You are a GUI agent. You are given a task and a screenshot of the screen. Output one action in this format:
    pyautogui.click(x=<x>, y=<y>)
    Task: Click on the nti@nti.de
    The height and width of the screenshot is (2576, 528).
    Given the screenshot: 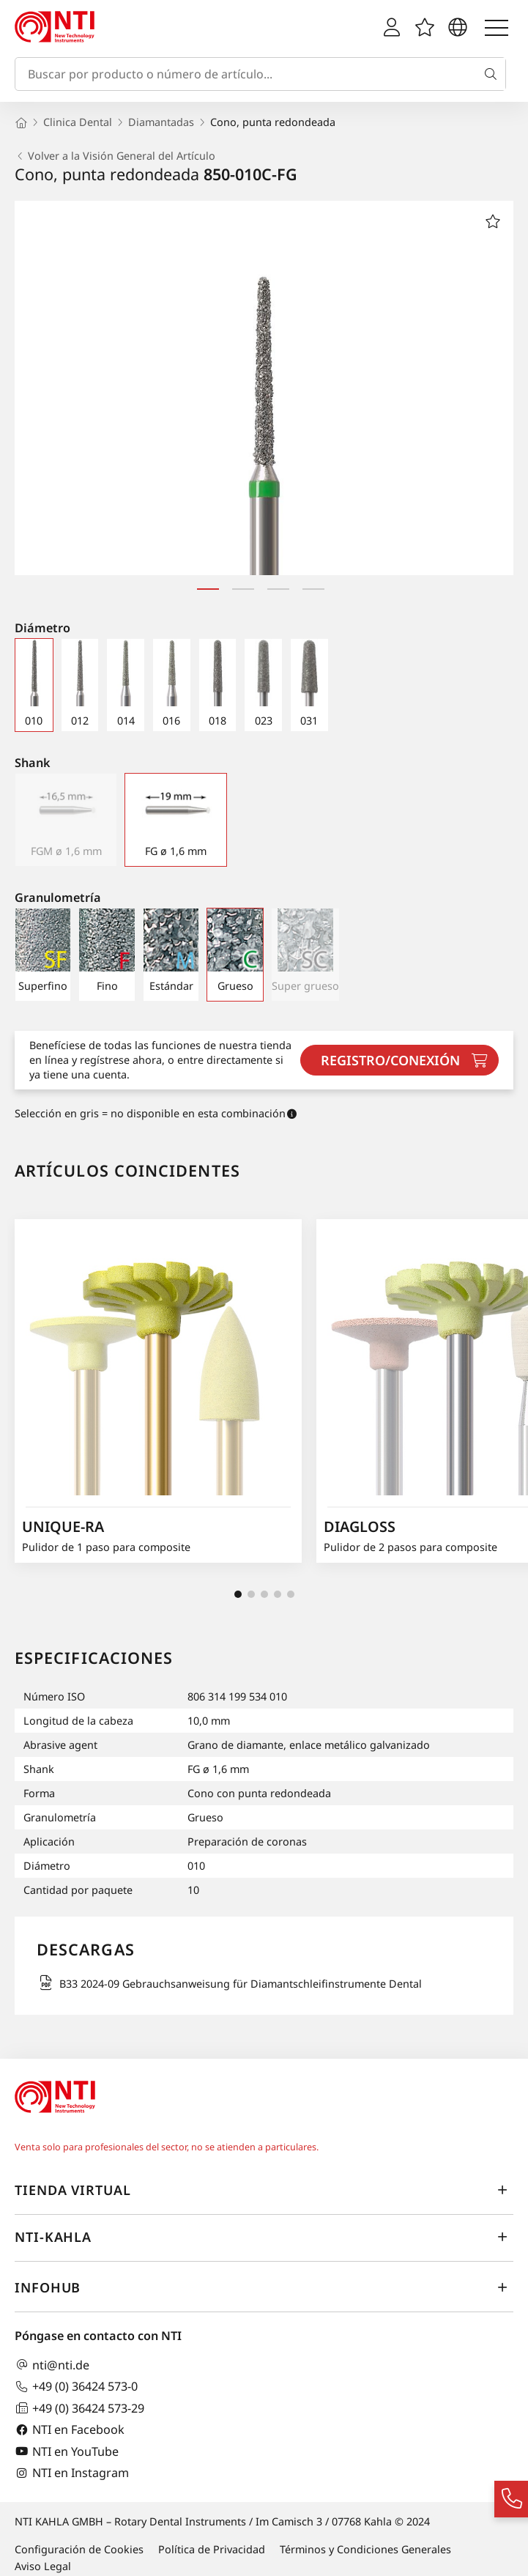 What is the action you would take?
    pyautogui.click(x=52, y=2365)
    